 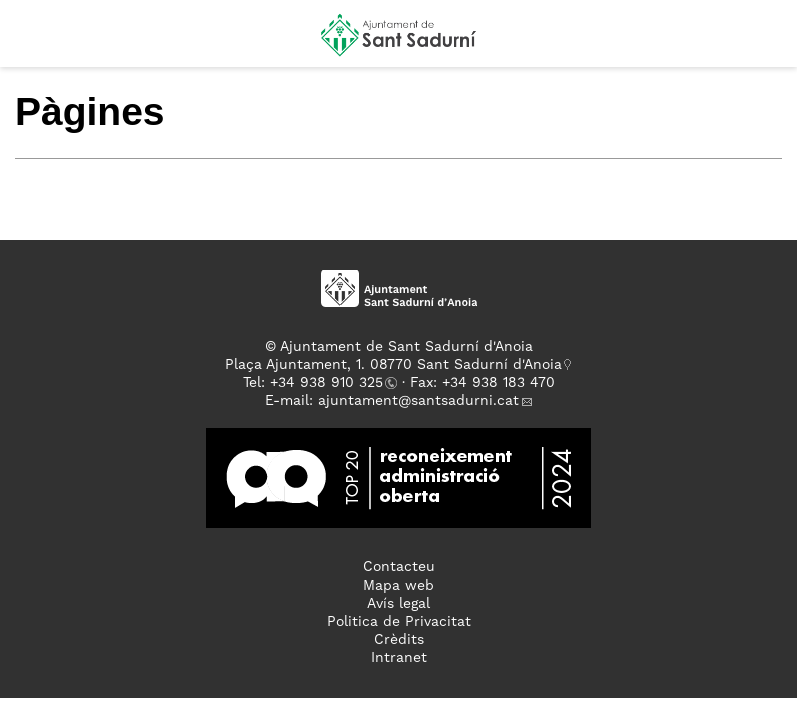 I want to click on Avís legal, so click(x=398, y=604).